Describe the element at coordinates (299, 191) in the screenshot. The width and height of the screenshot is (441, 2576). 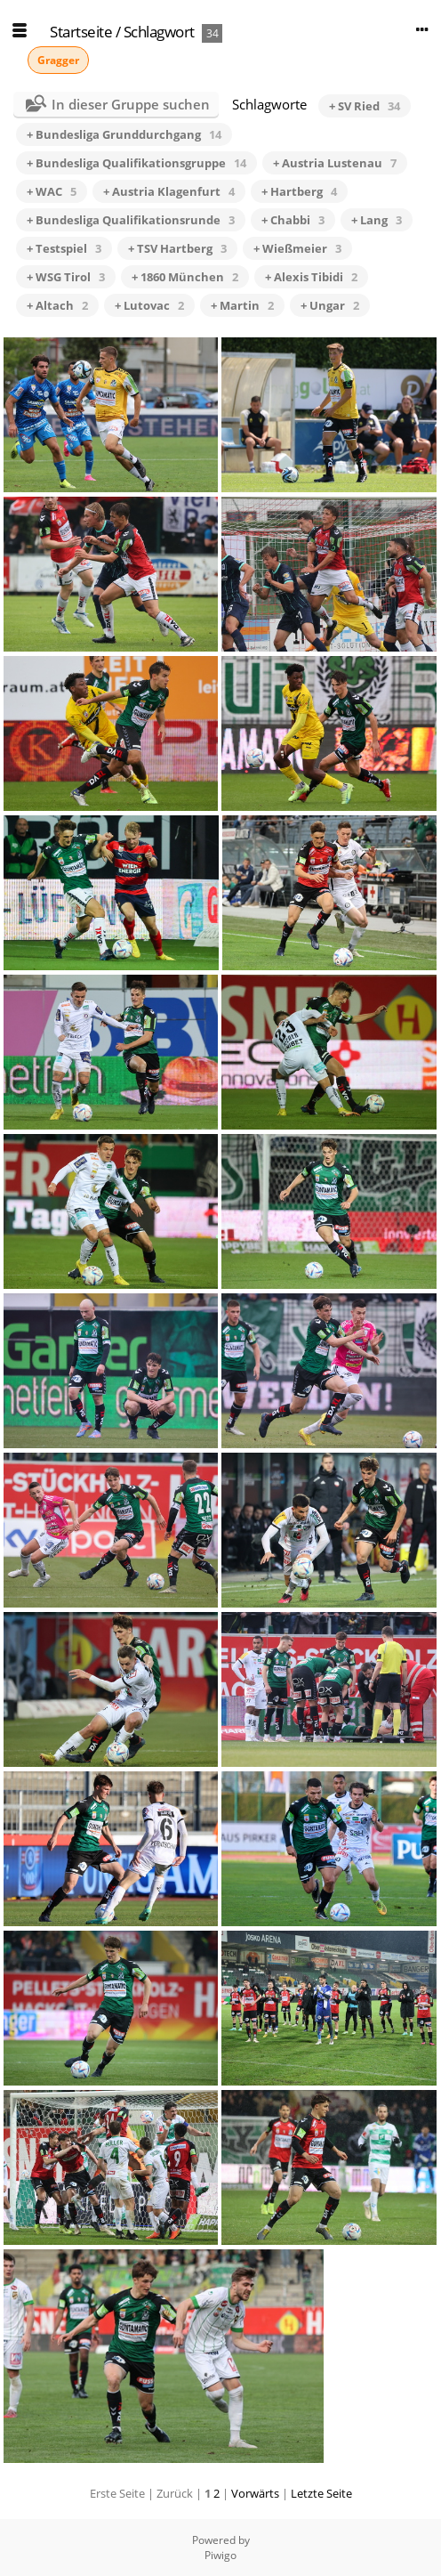
I see `+ Hartberg` at that location.